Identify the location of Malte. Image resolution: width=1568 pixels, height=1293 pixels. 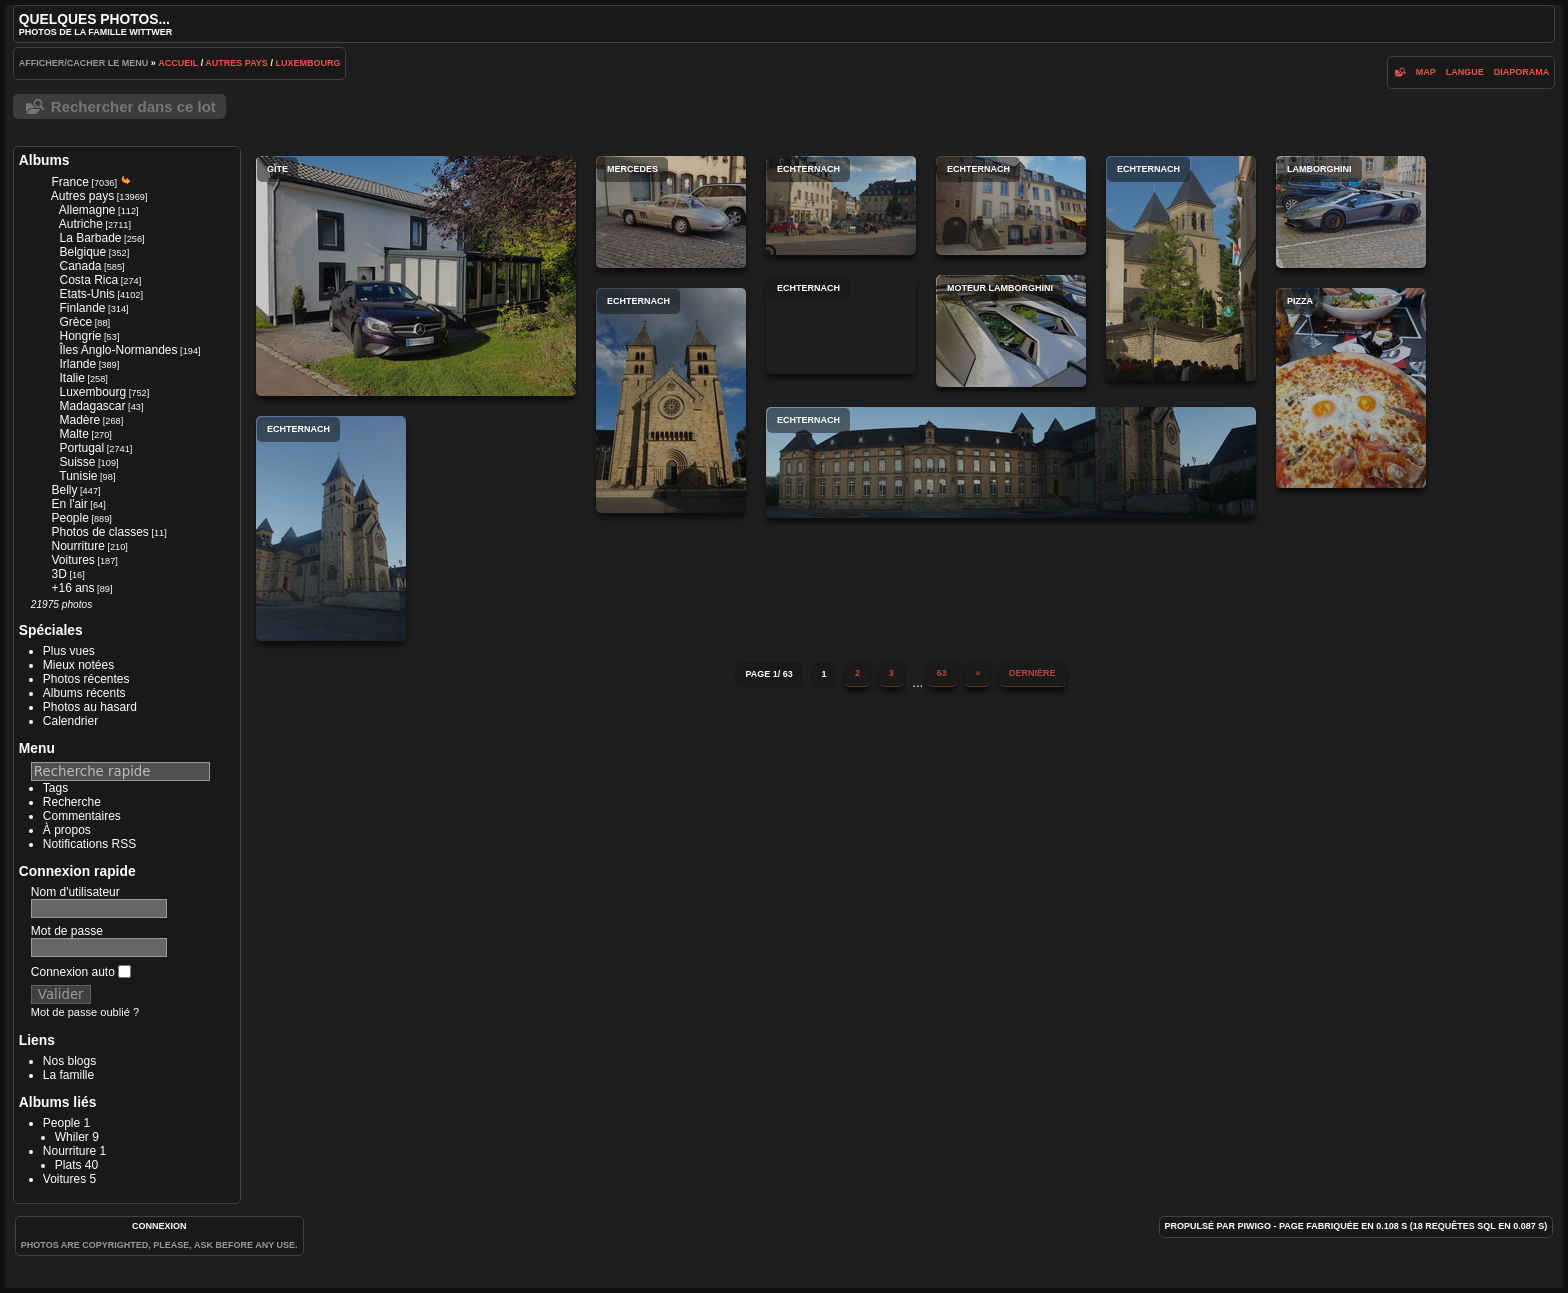
(73, 434).